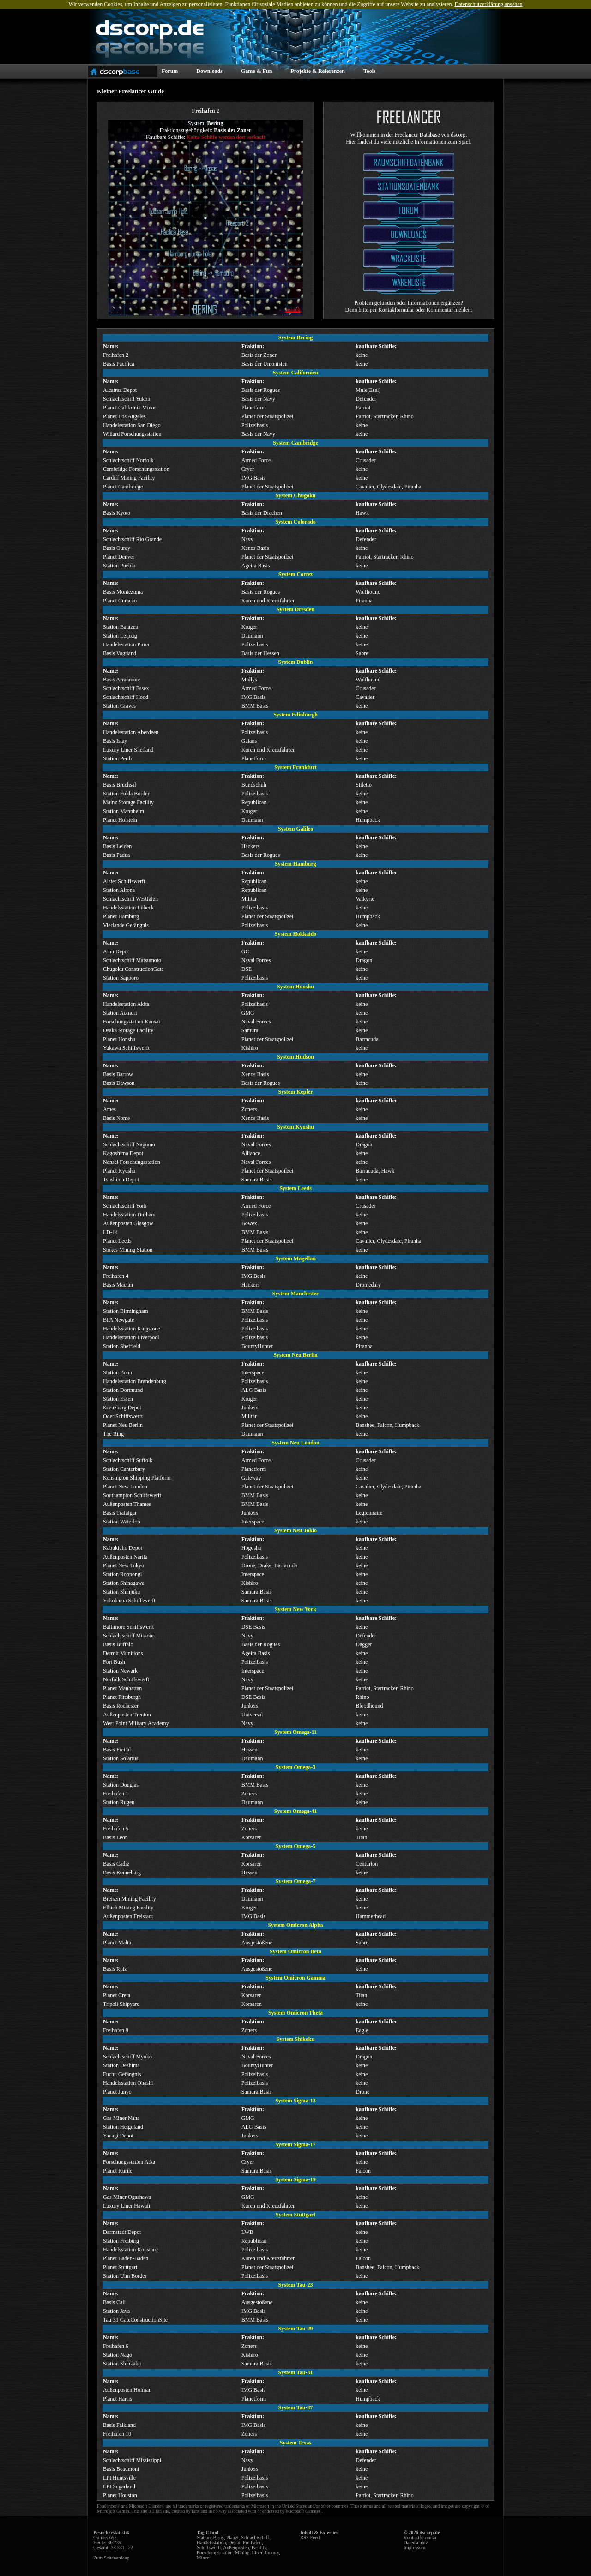 The height and width of the screenshot is (2576, 591). Describe the element at coordinates (129, 1214) in the screenshot. I see `Handelsstation Durham` at that location.